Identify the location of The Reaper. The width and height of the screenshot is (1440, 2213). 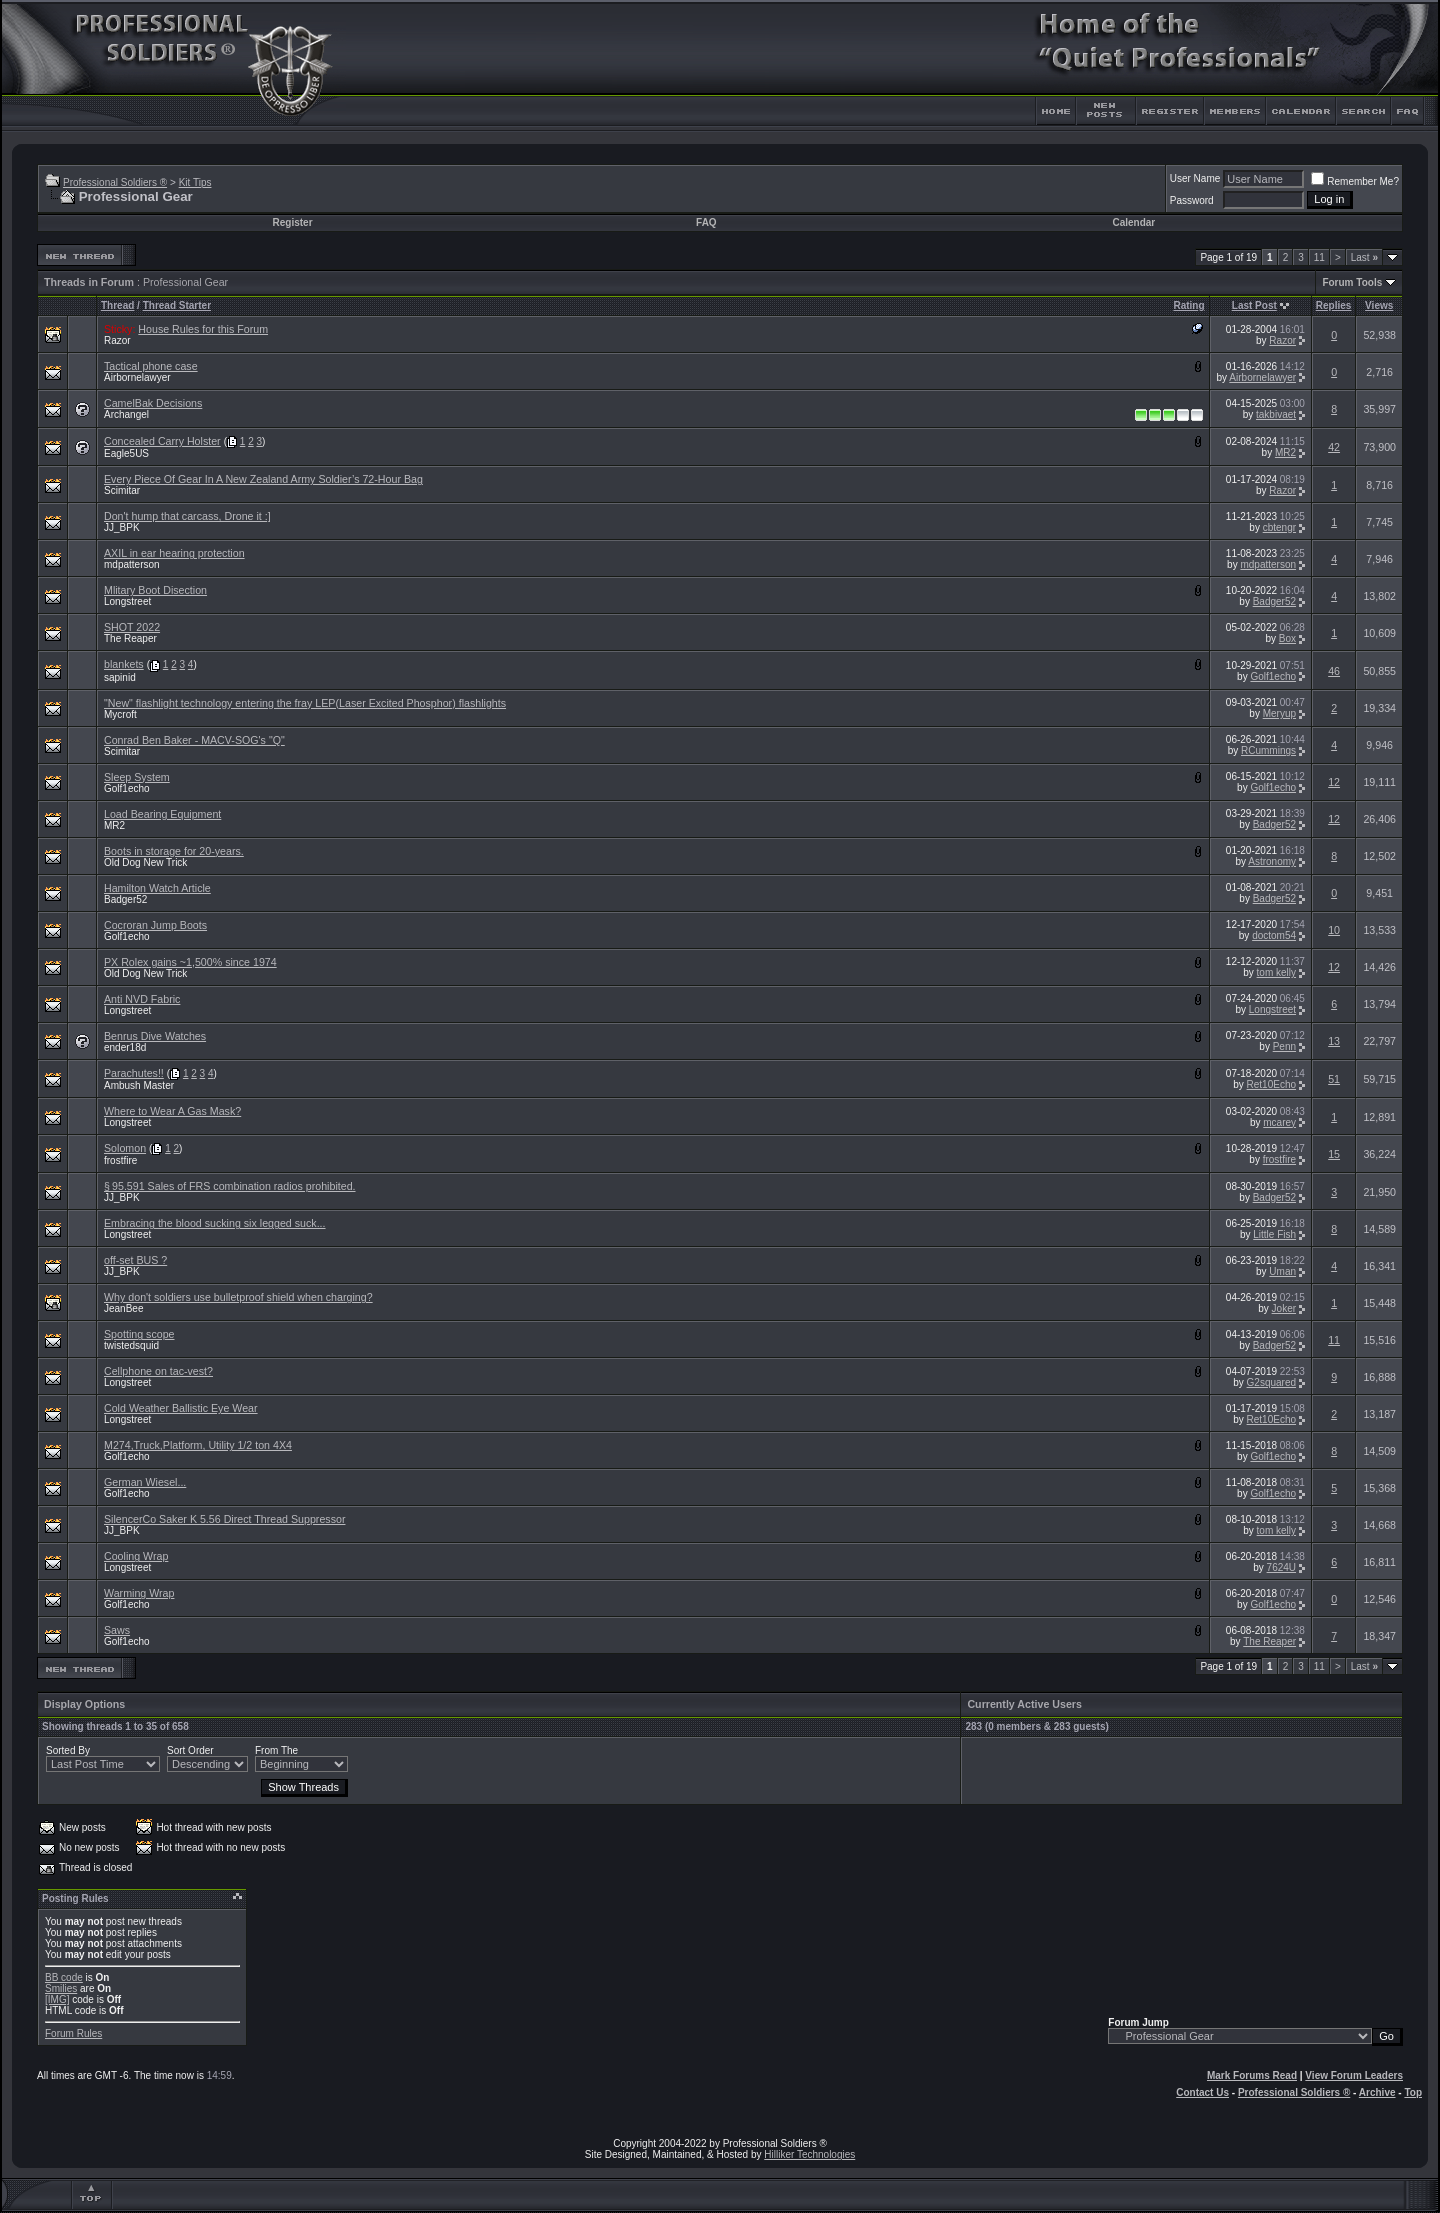
(130, 638).